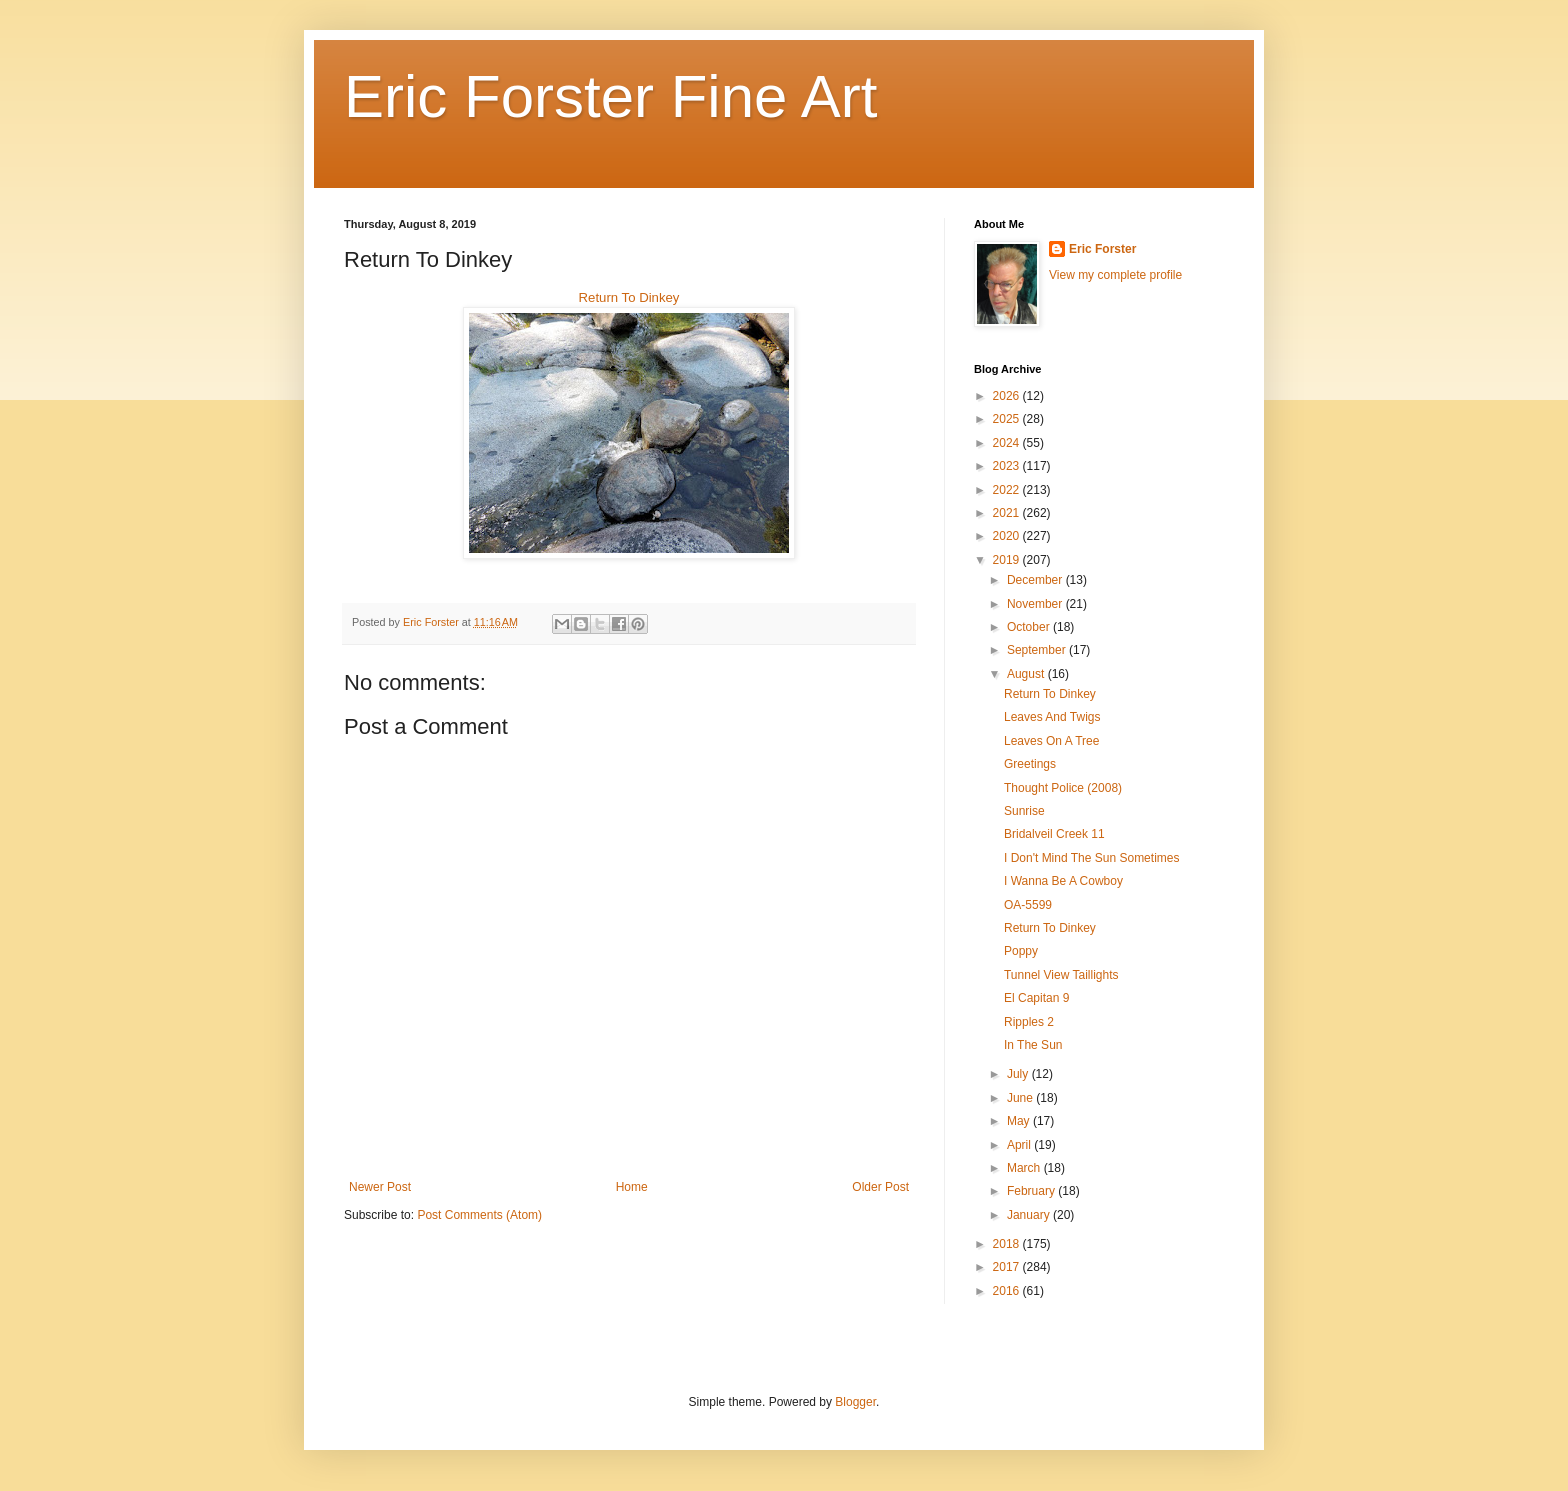  Describe the element at coordinates (1054, 834) in the screenshot. I see `Bridalveil Creek 11` at that location.